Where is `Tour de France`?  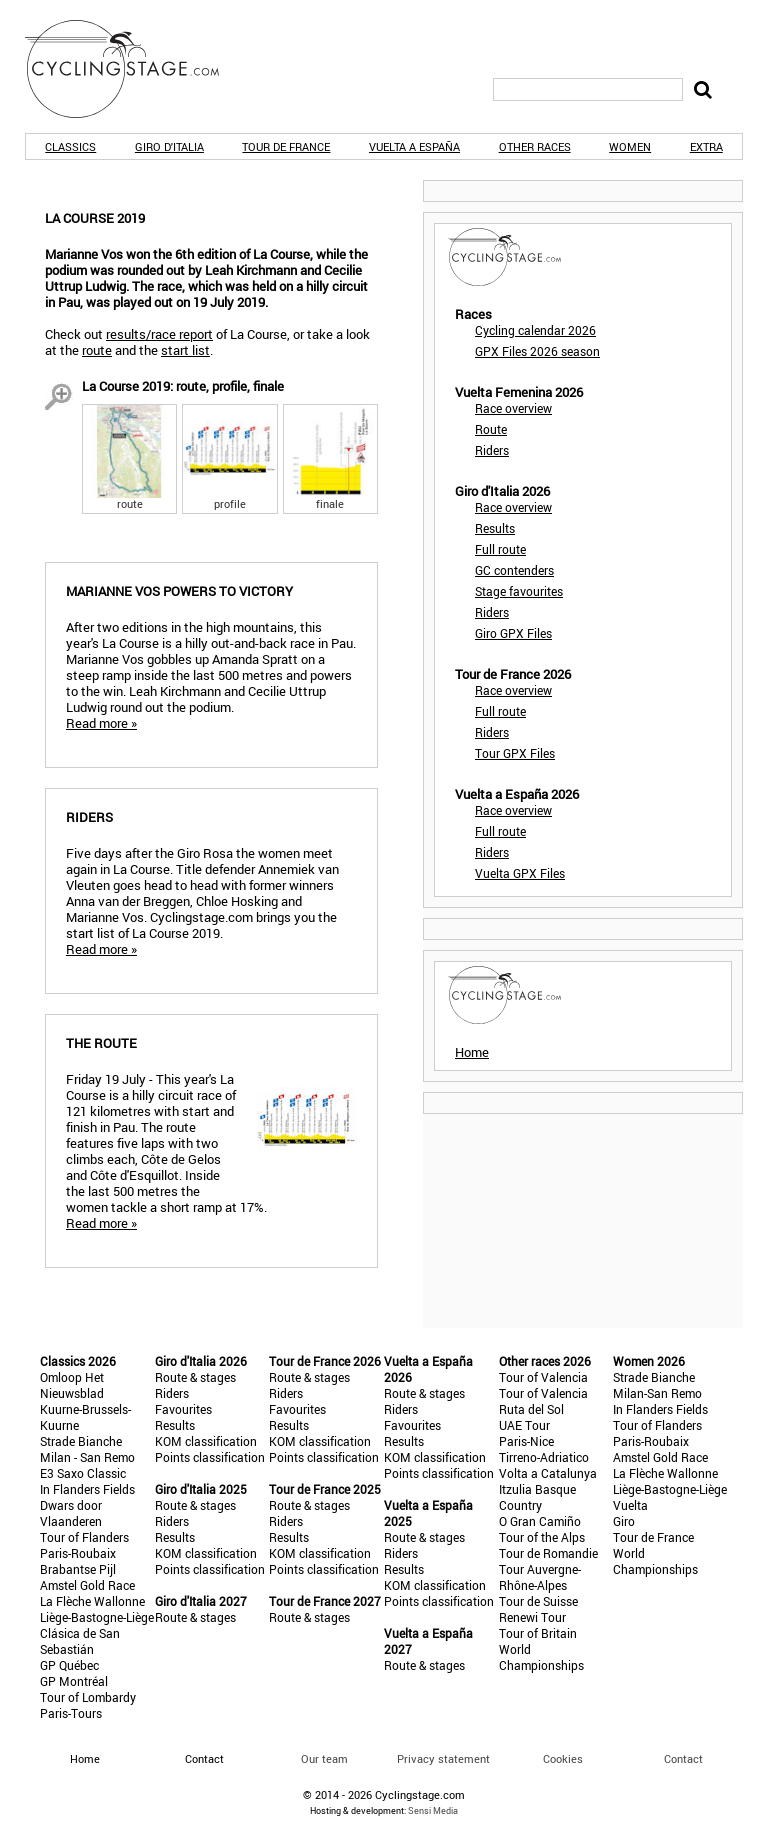 Tour de France is located at coordinates (286, 146).